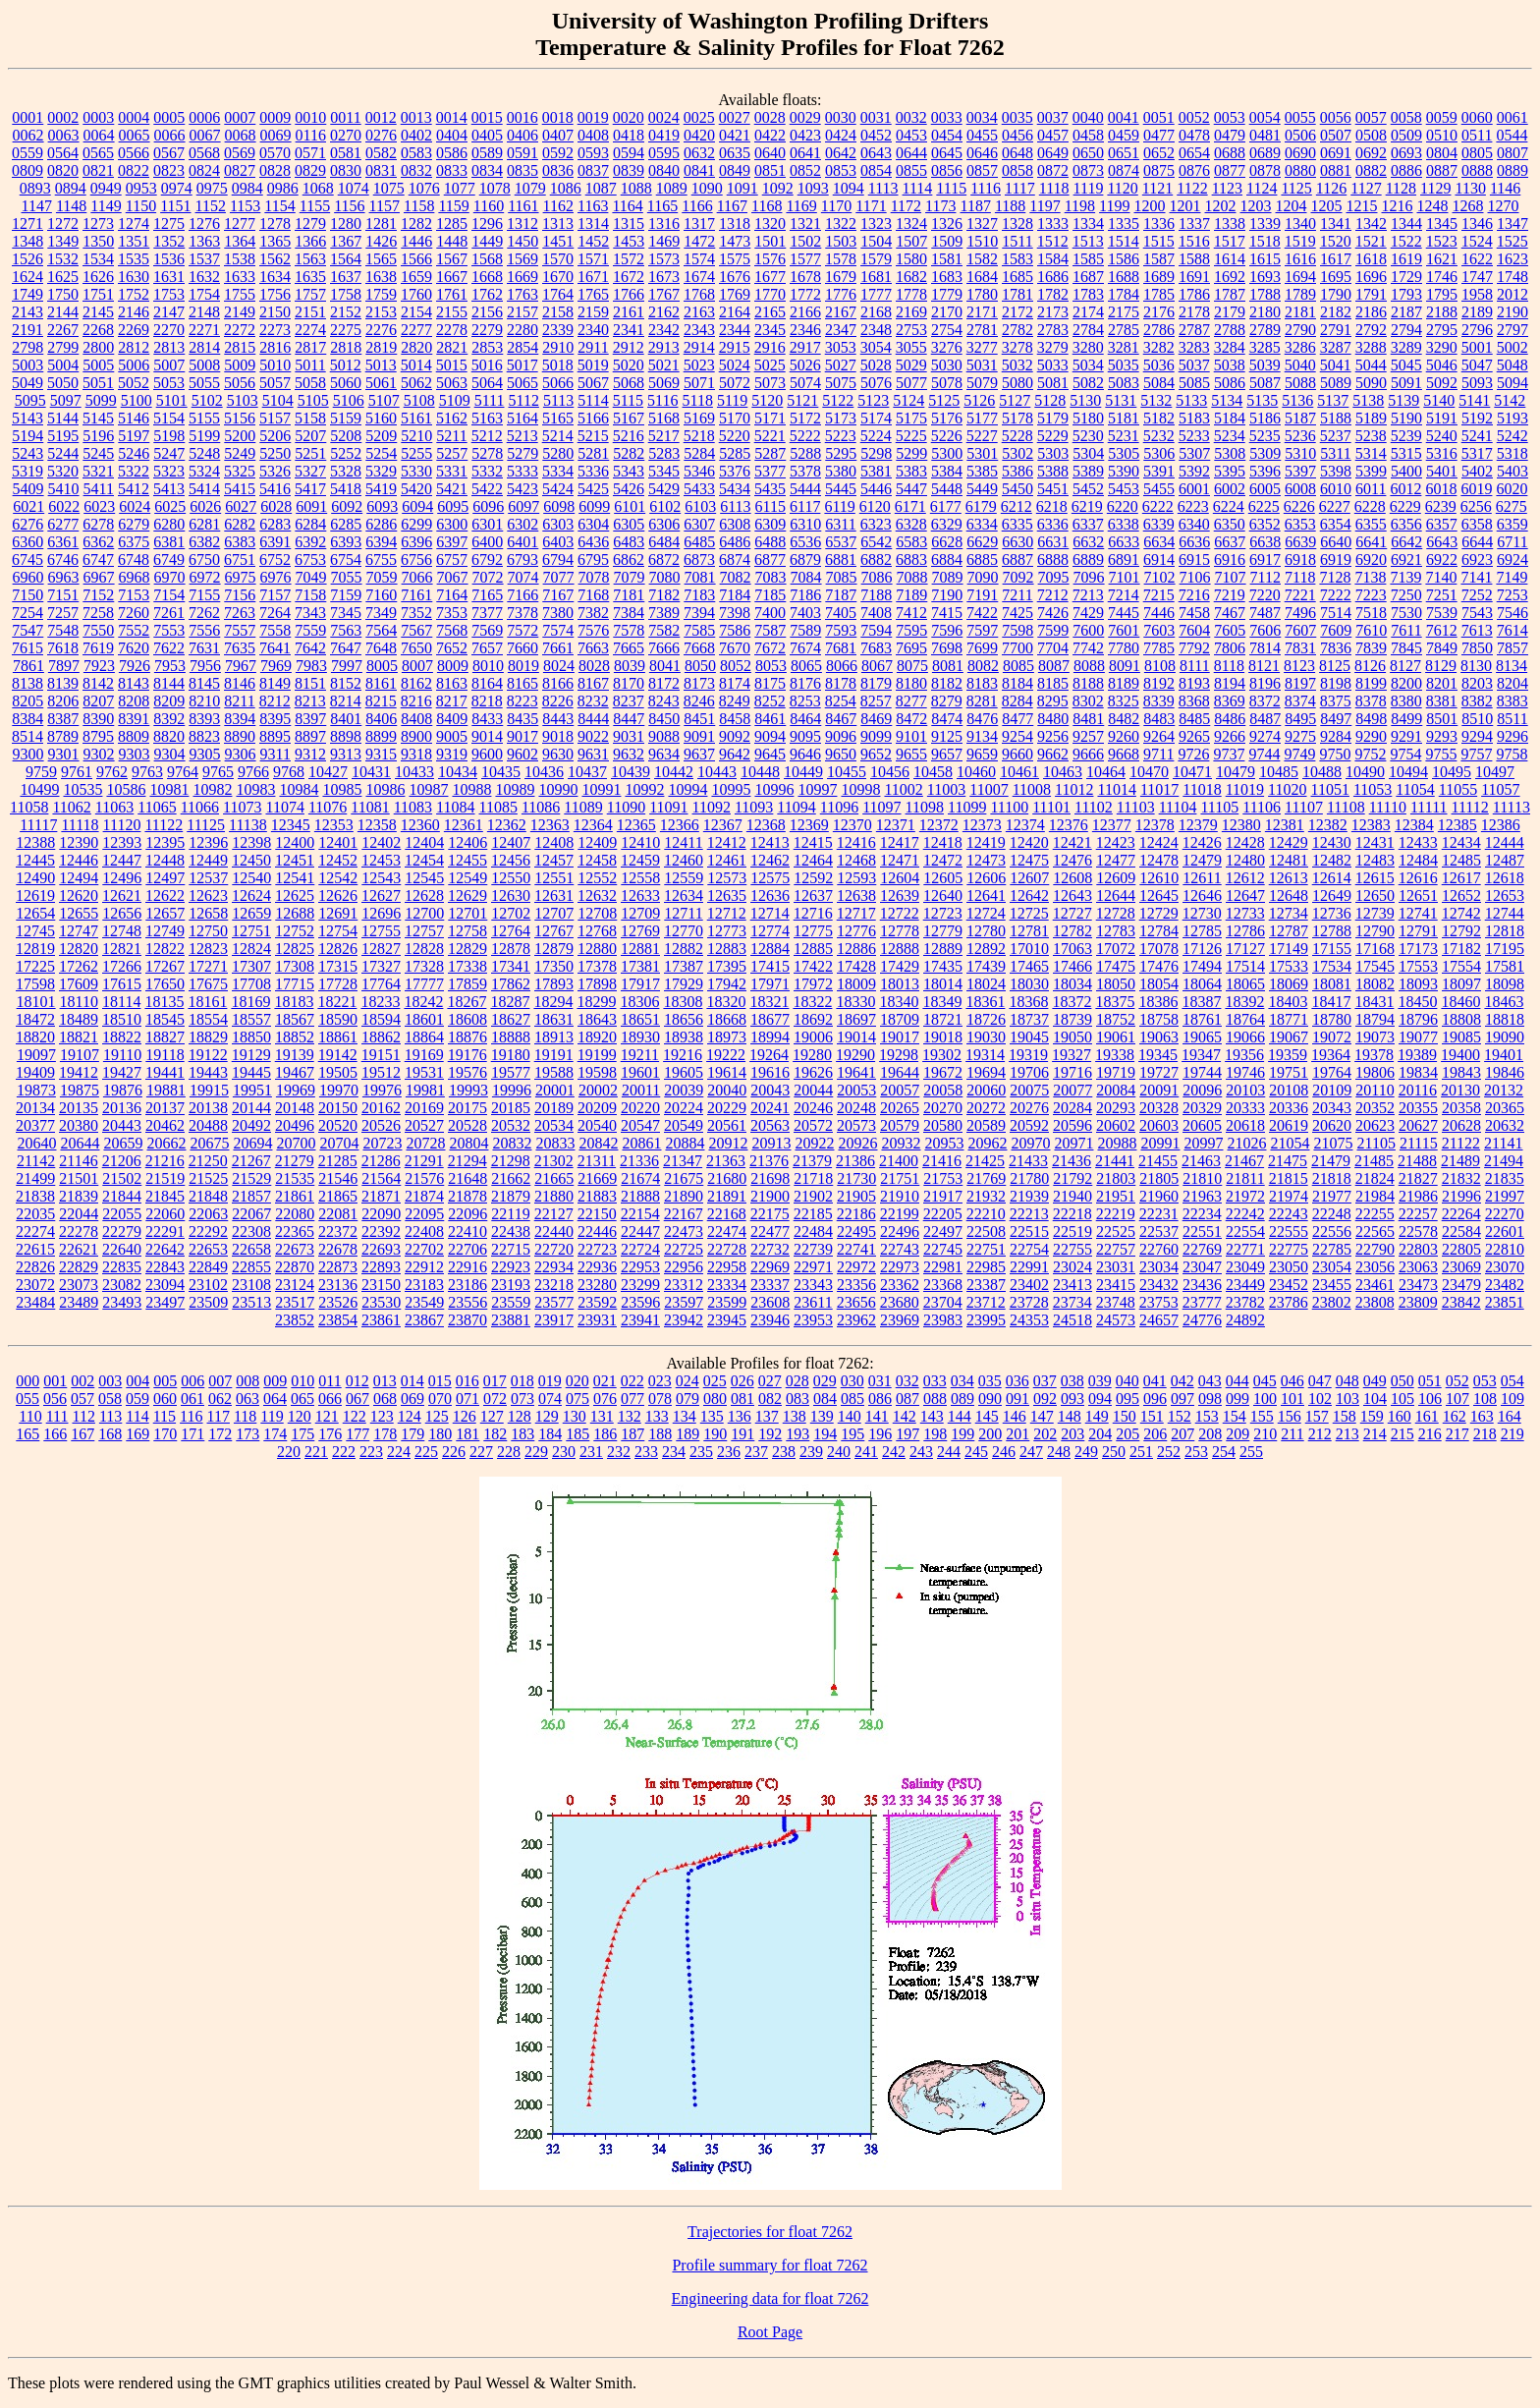 This screenshot has height=2408, width=1540. Describe the element at coordinates (1330, 1160) in the screenshot. I see `21479` at that location.